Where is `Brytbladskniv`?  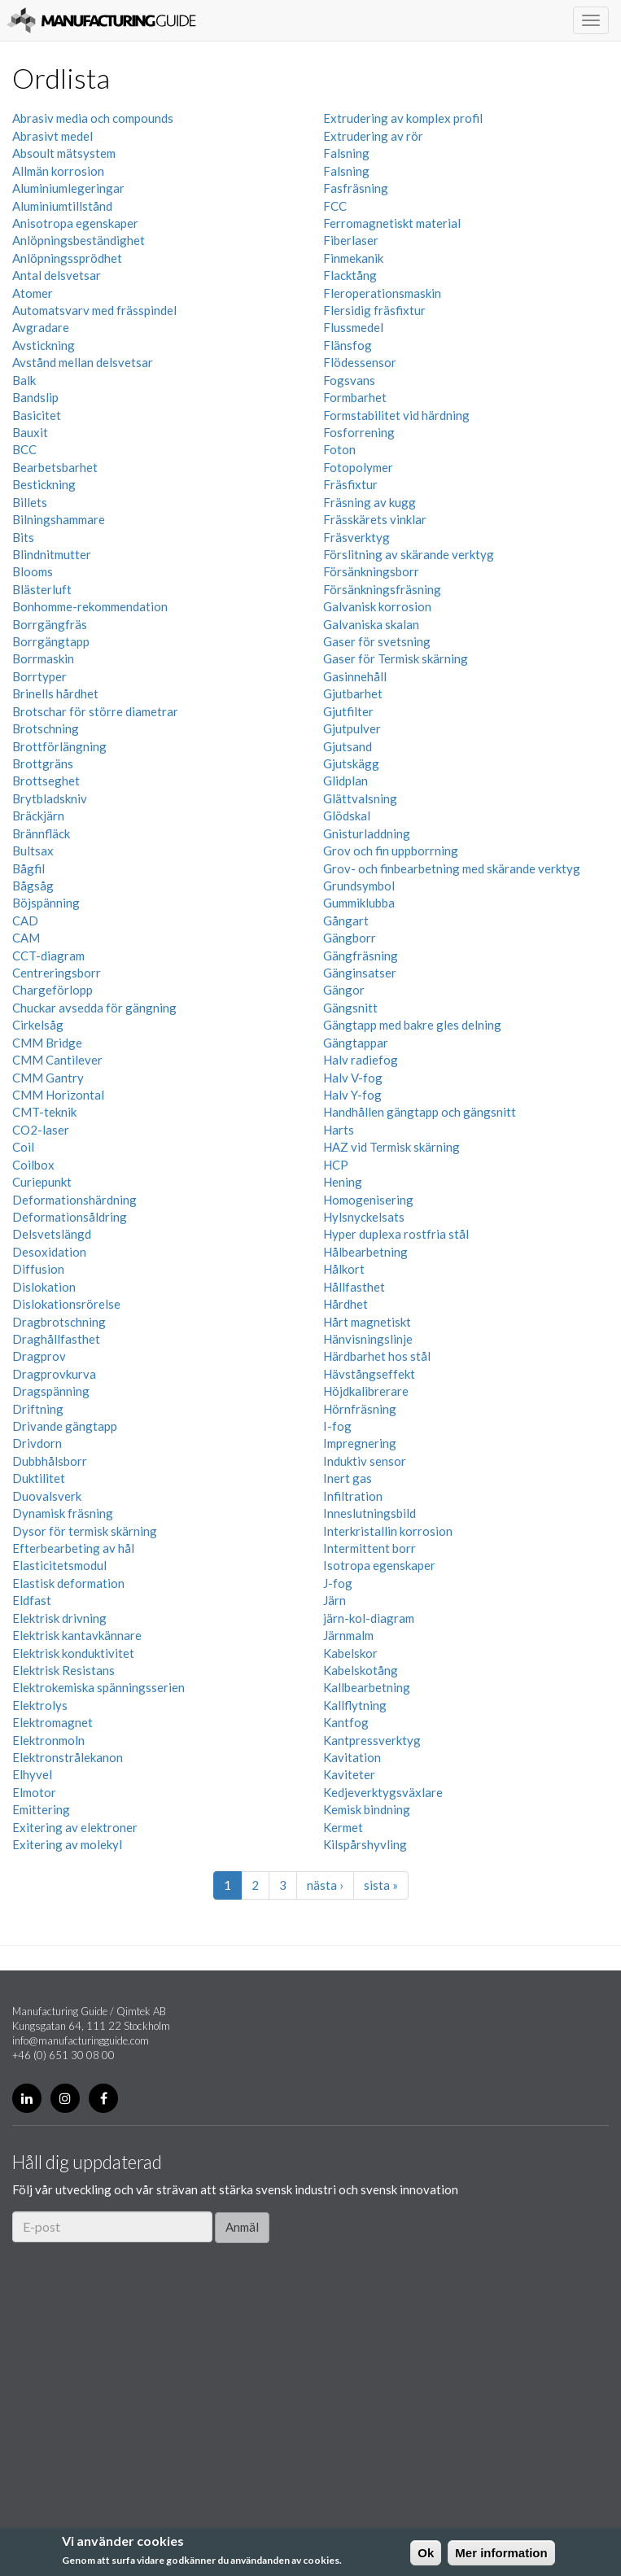 Brytbladskniv is located at coordinates (49, 798).